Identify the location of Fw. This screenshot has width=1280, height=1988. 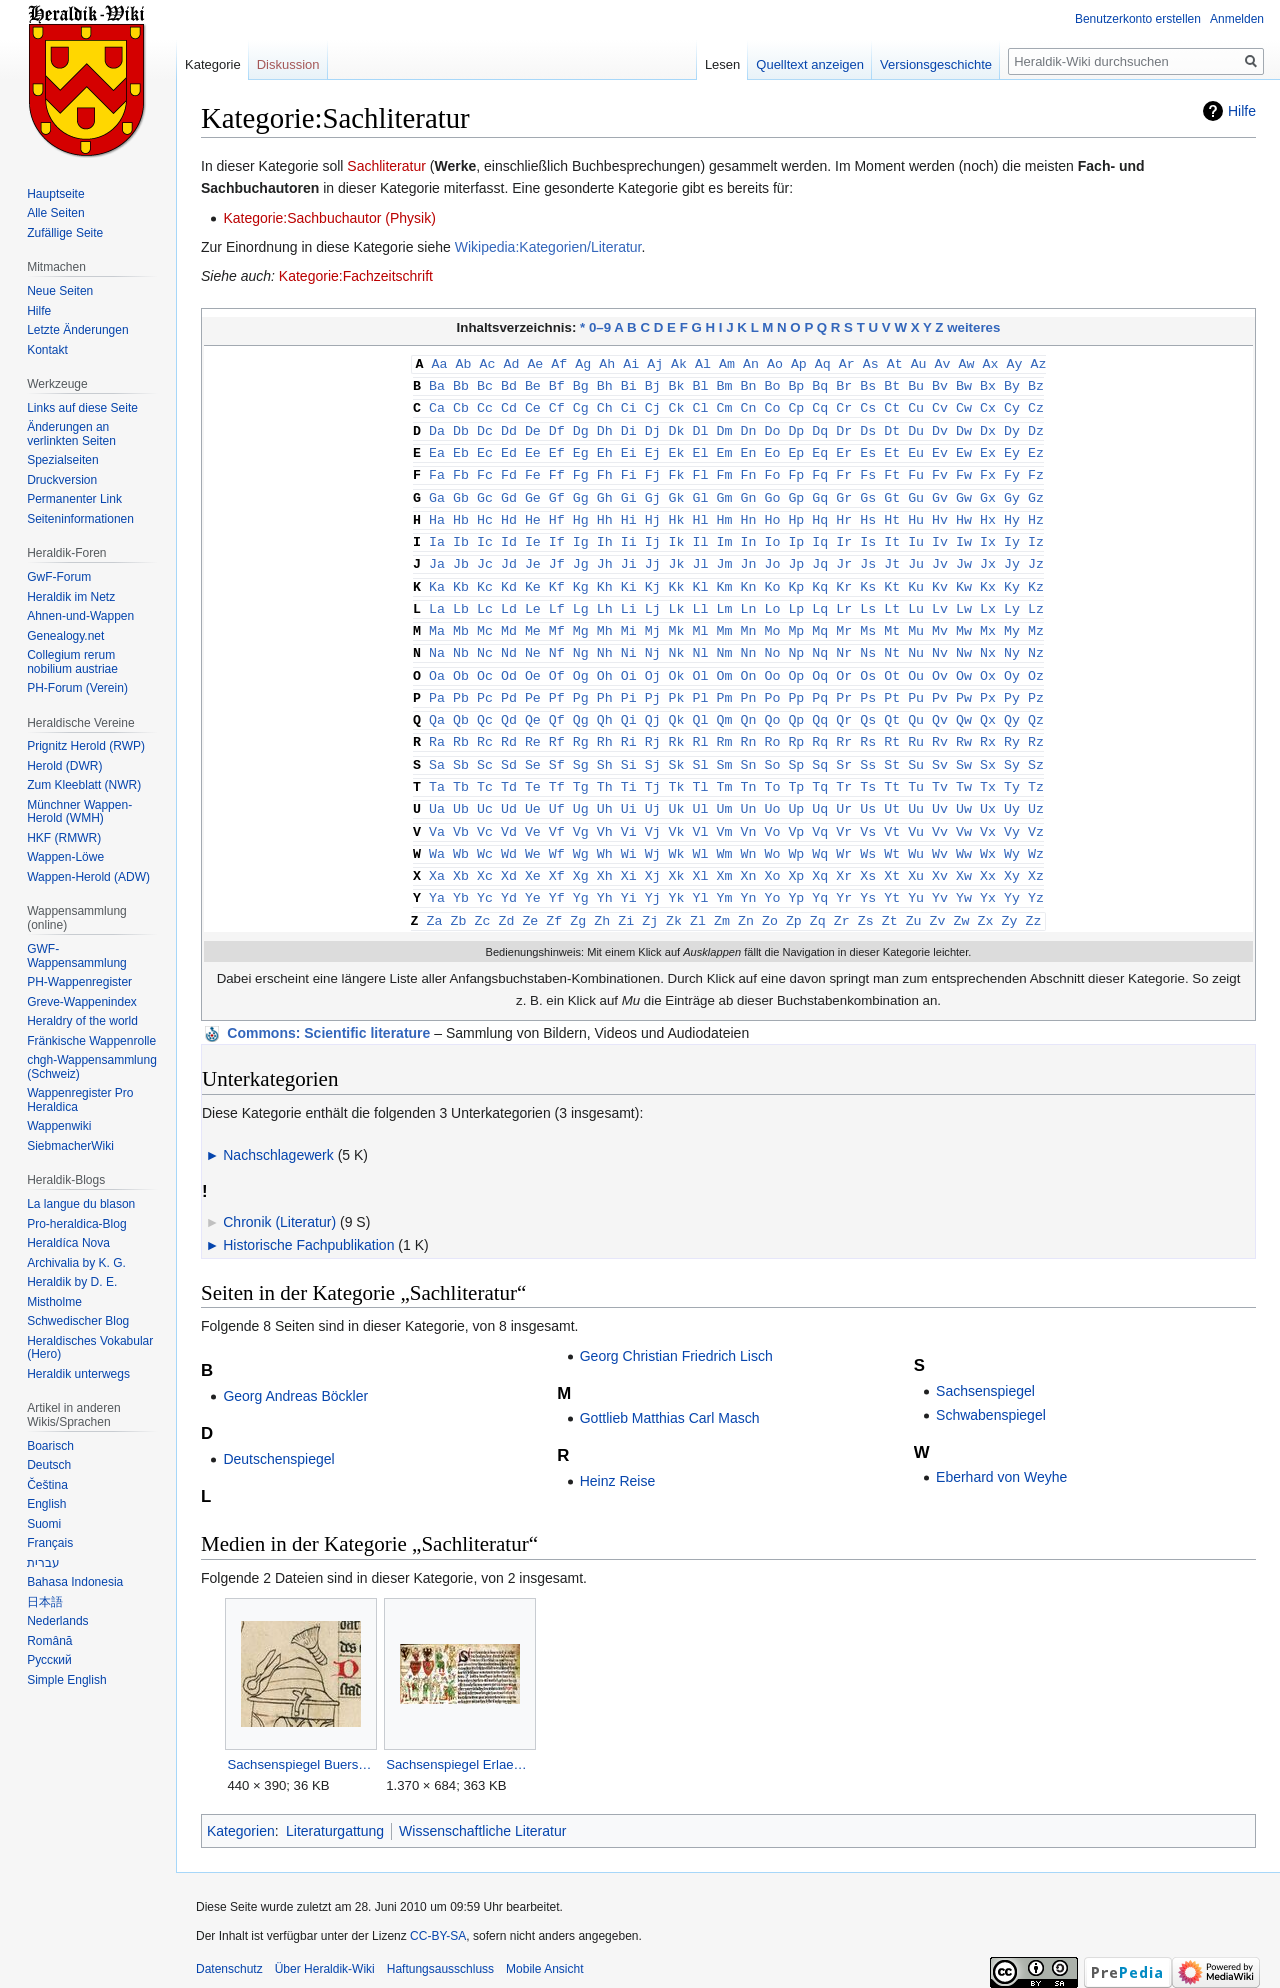
(964, 469).